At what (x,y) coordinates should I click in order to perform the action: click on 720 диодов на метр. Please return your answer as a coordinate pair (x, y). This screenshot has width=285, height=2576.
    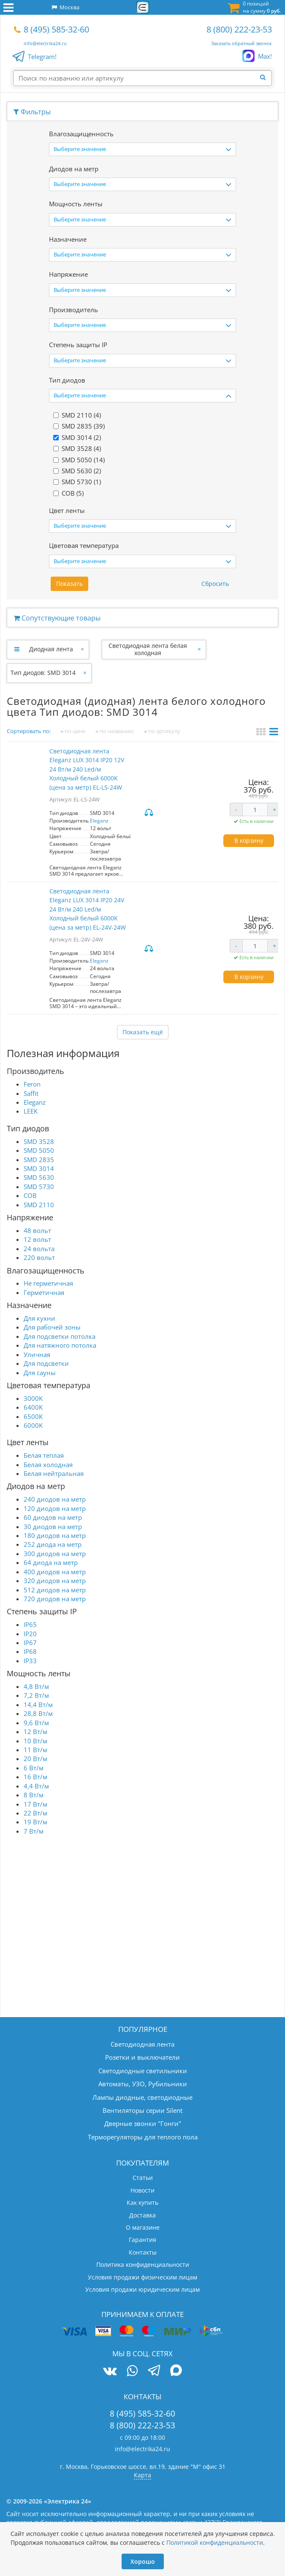
    Looking at the image, I should click on (55, 1598).